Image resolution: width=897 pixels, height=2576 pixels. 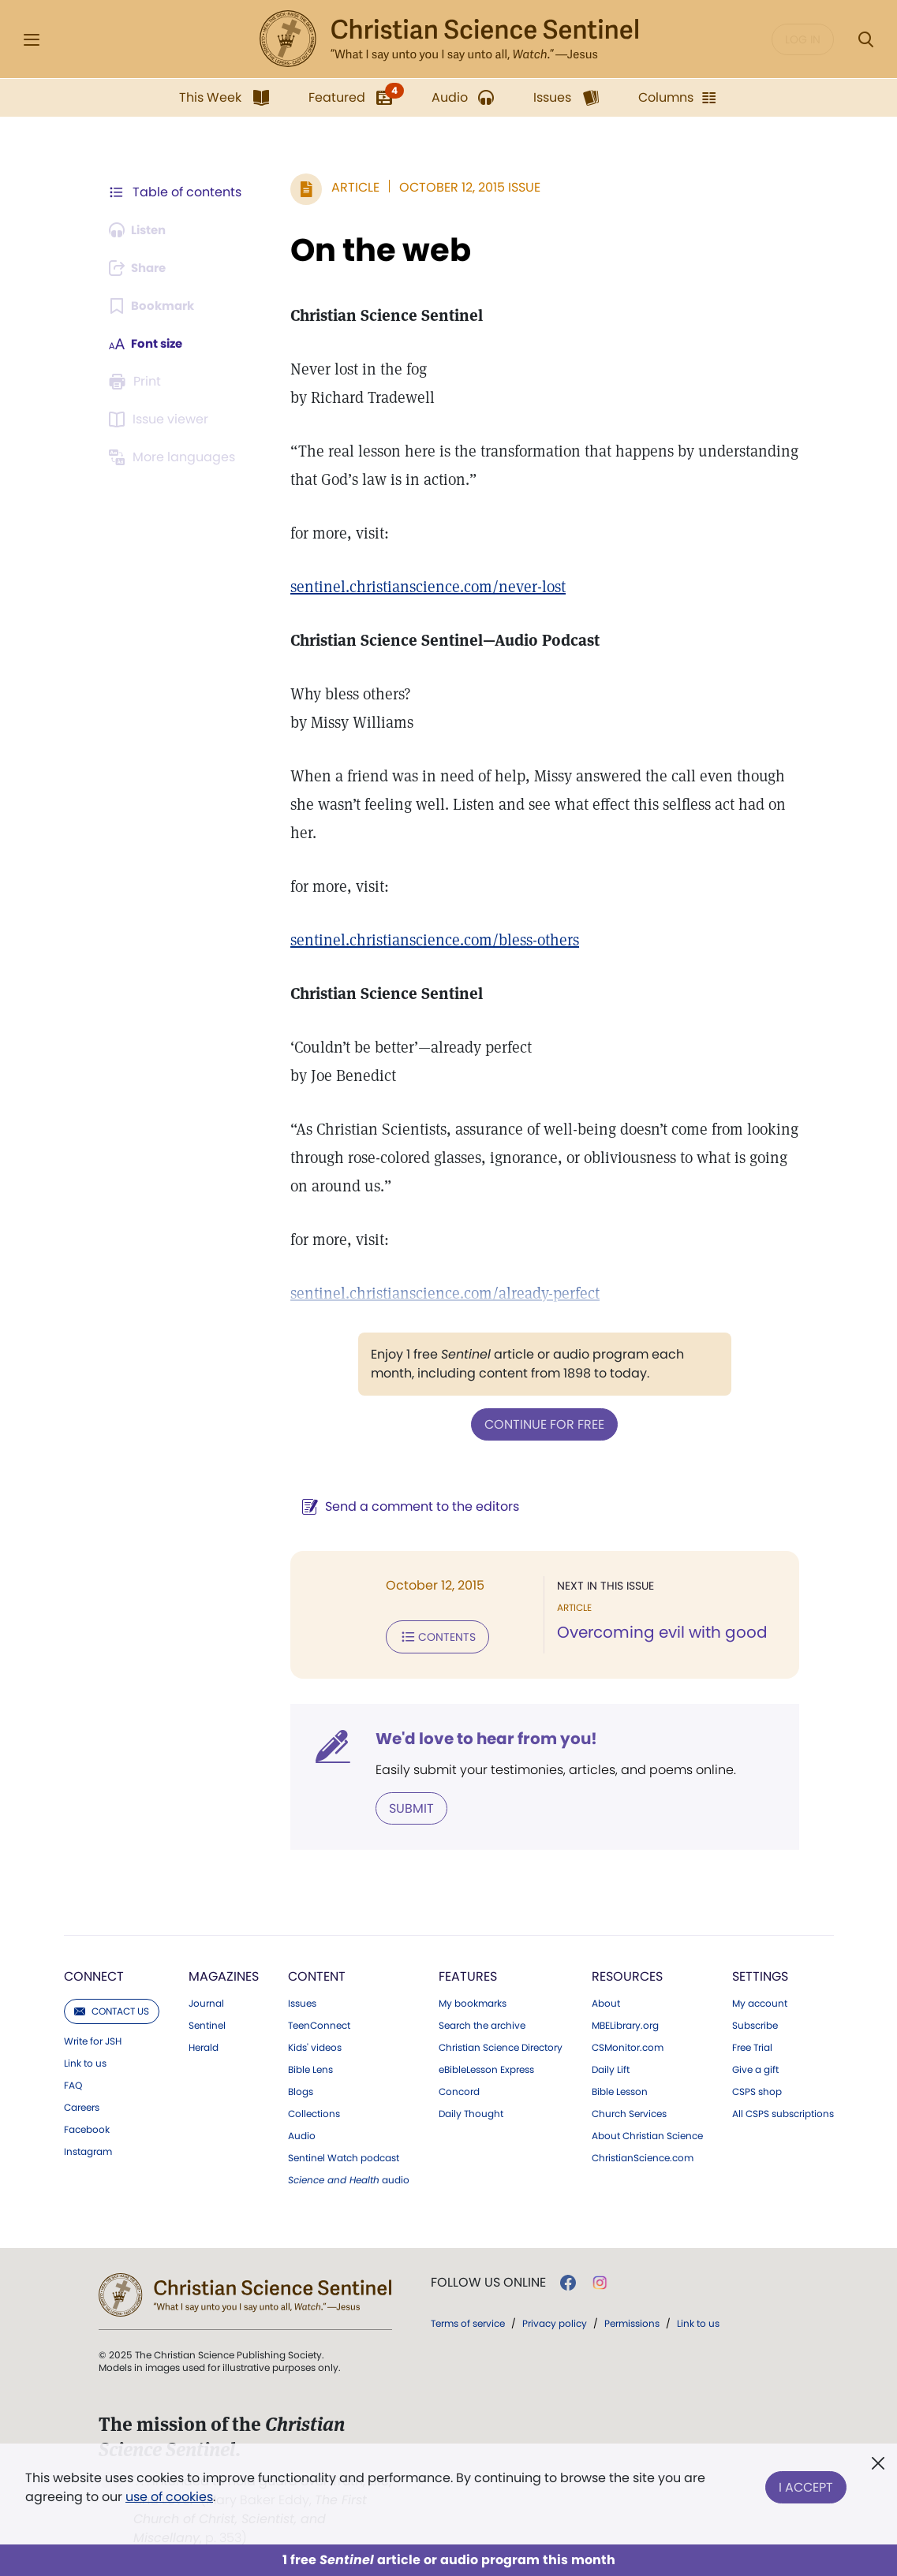 I want to click on Daily Thought, so click(x=471, y=2111).